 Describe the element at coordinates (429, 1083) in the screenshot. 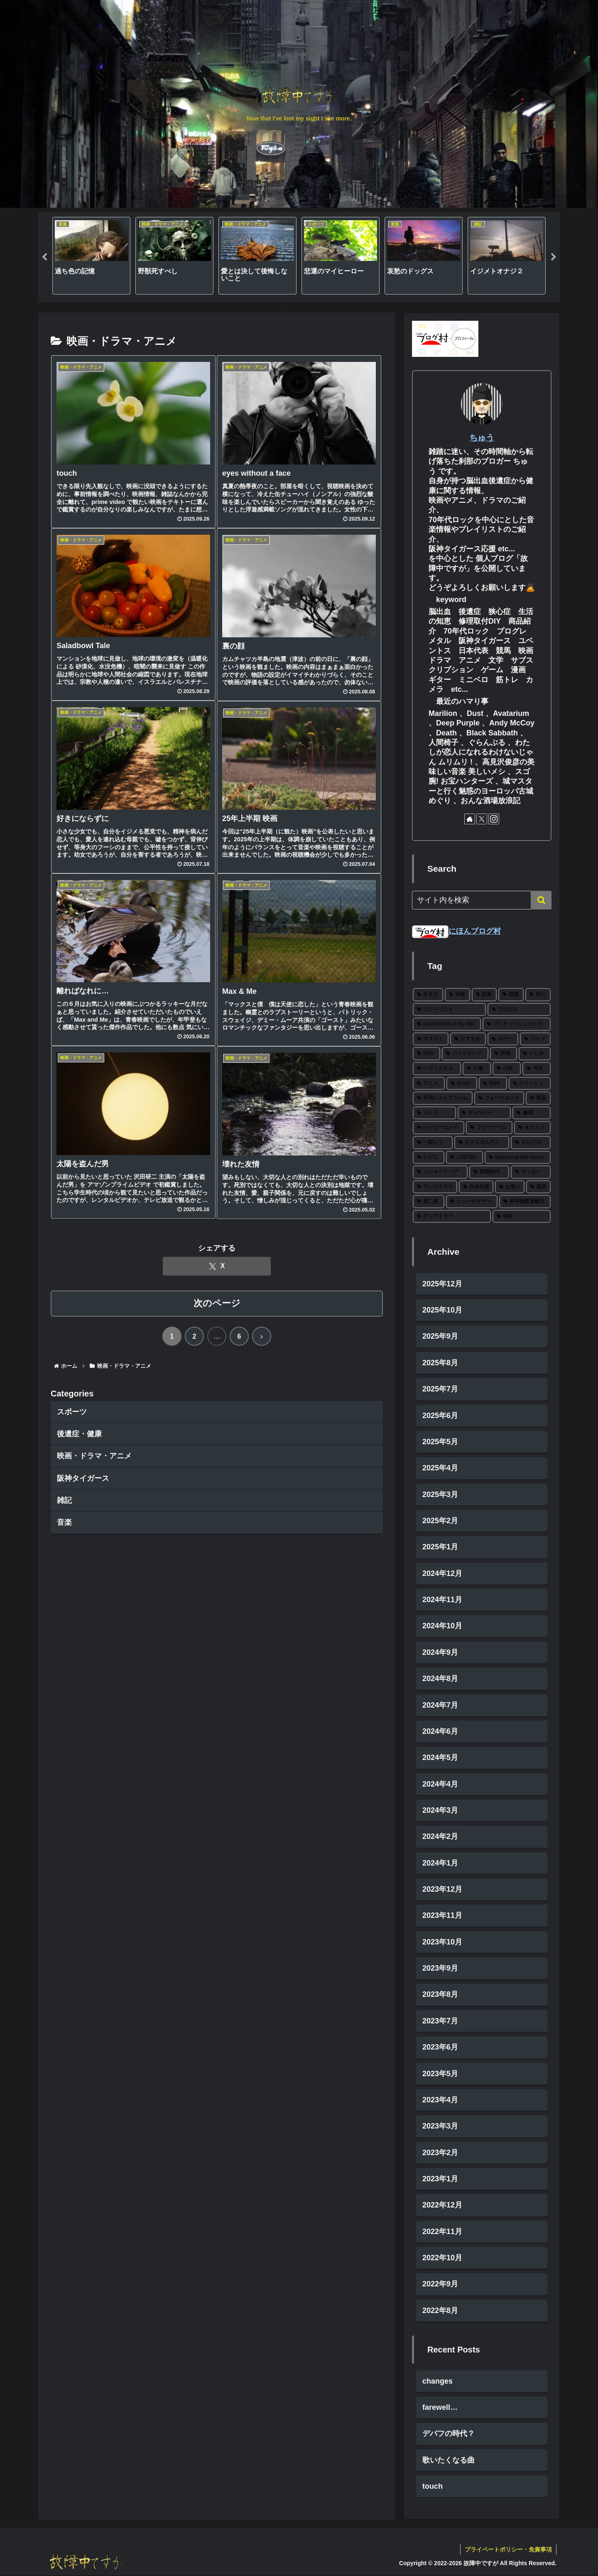

I see `[アニメ (4個の項目)]` at that location.